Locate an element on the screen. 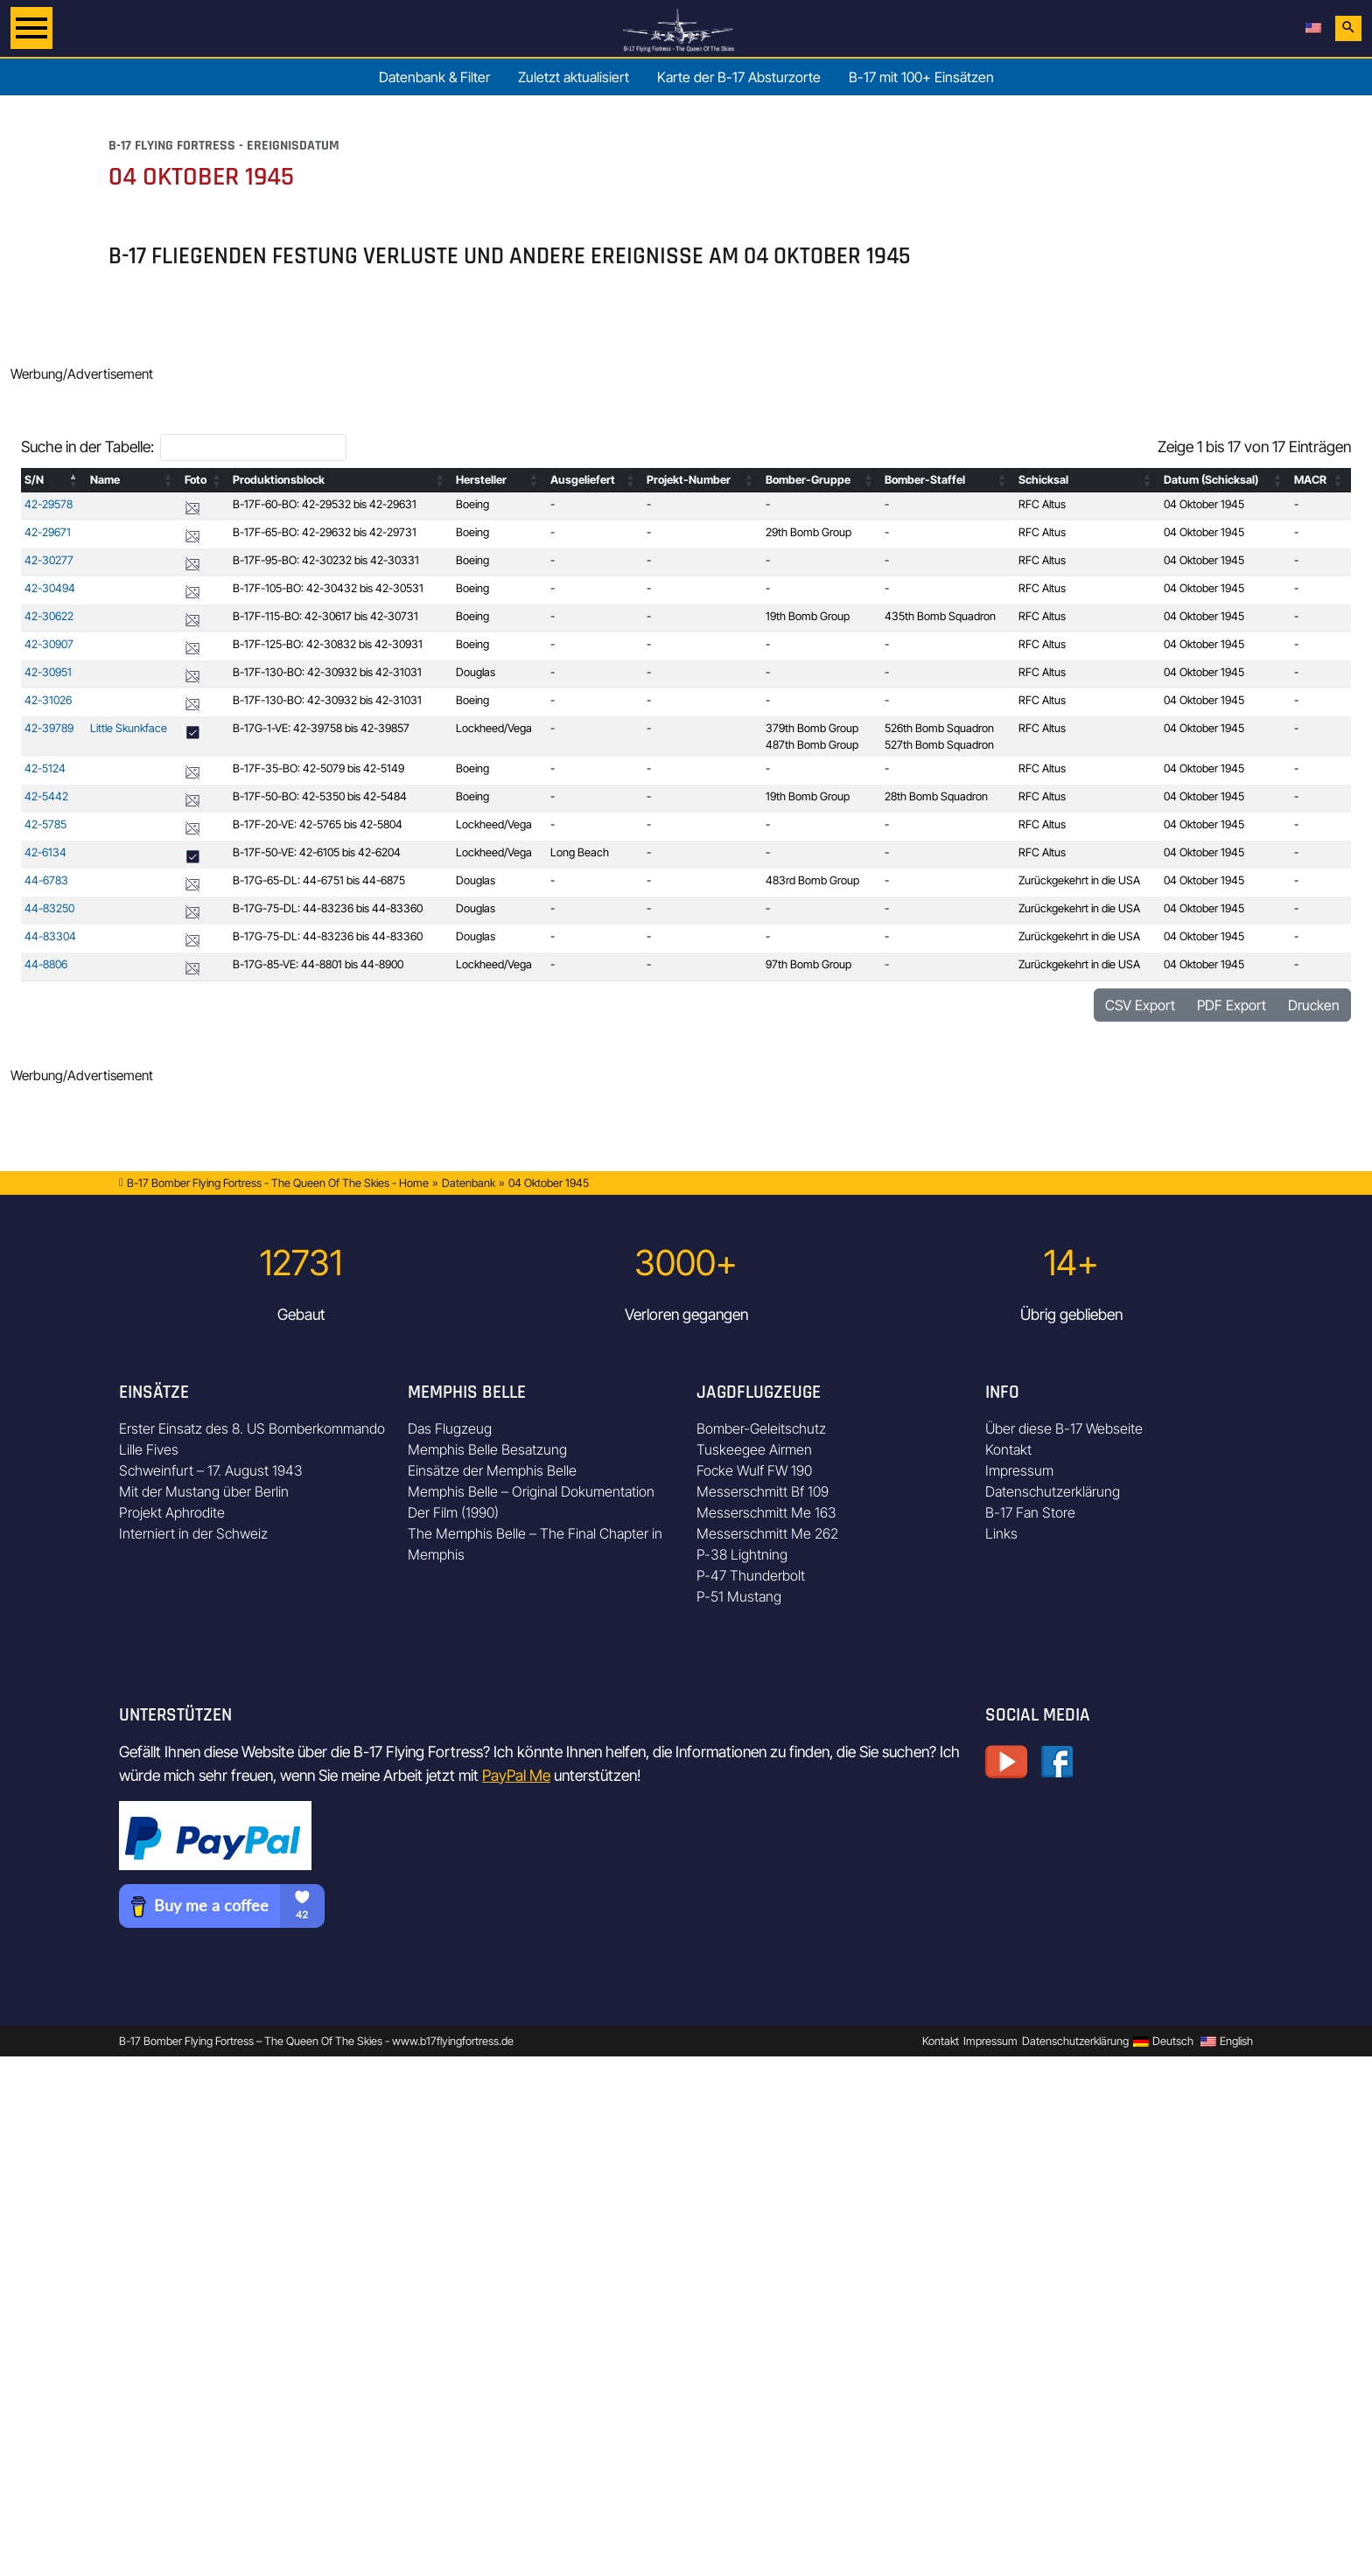 Image resolution: width=1372 pixels, height=2576 pixels. Messerschmitt Me 163 is located at coordinates (766, 1512).